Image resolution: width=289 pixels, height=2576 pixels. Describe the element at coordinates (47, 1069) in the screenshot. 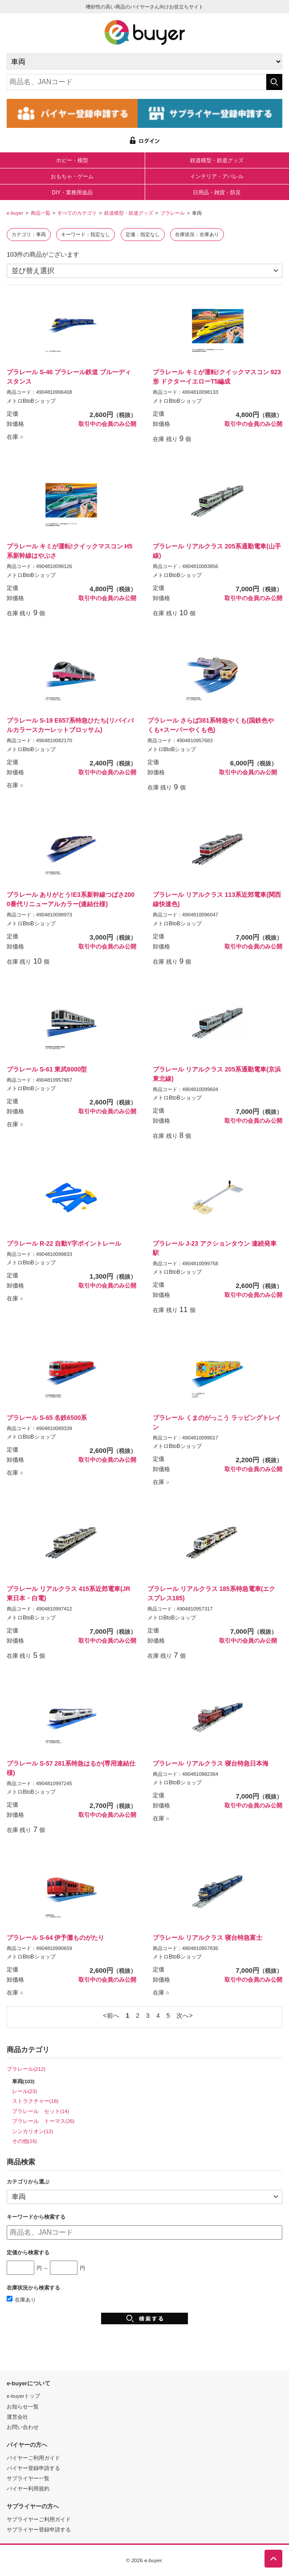

I see `プラレール S-61 東武8000型` at that location.